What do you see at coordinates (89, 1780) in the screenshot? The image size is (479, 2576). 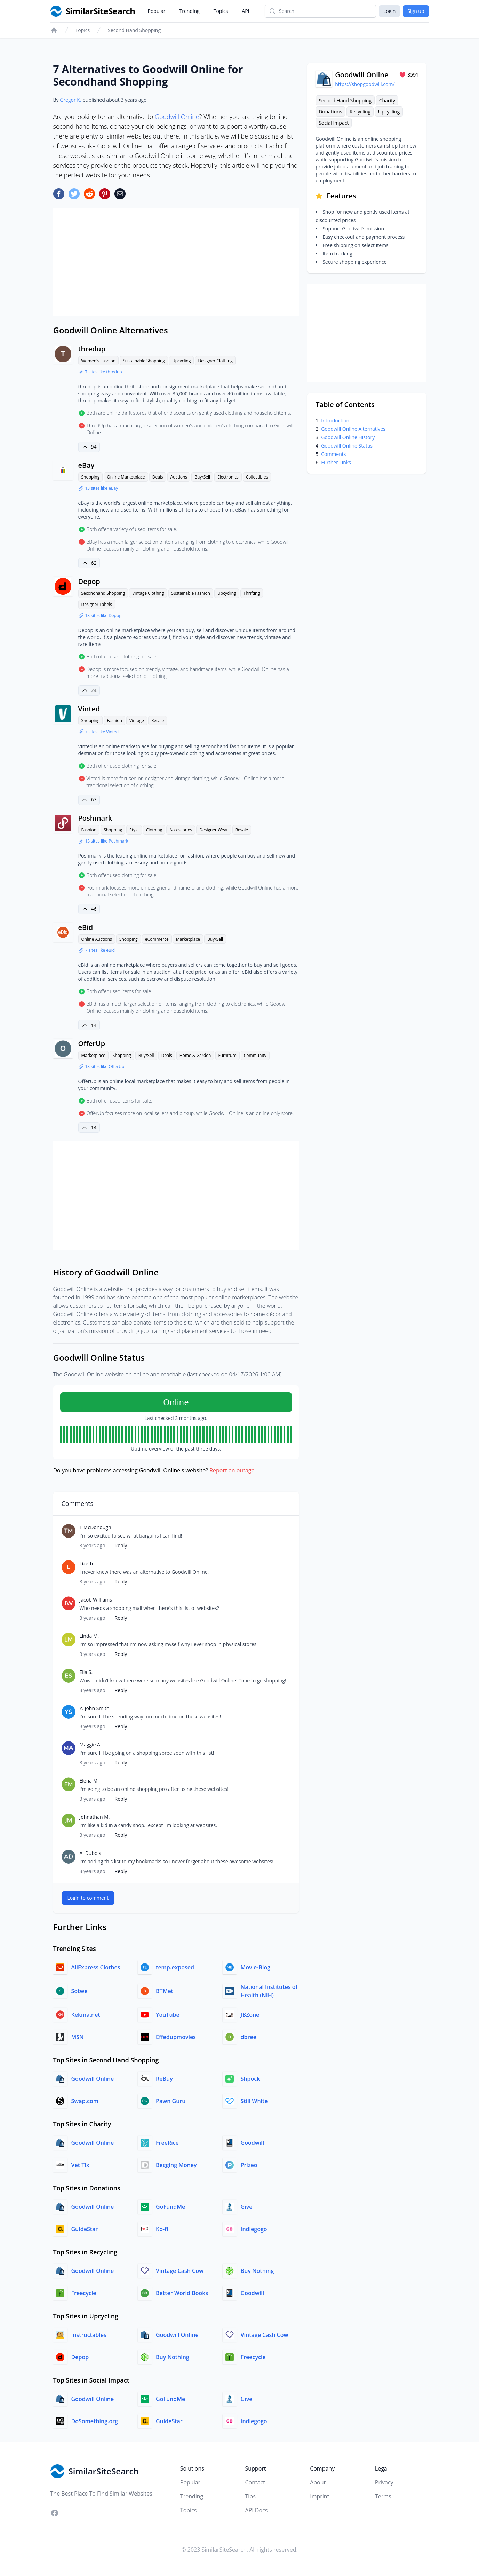 I see `Elena M.` at bounding box center [89, 1780].